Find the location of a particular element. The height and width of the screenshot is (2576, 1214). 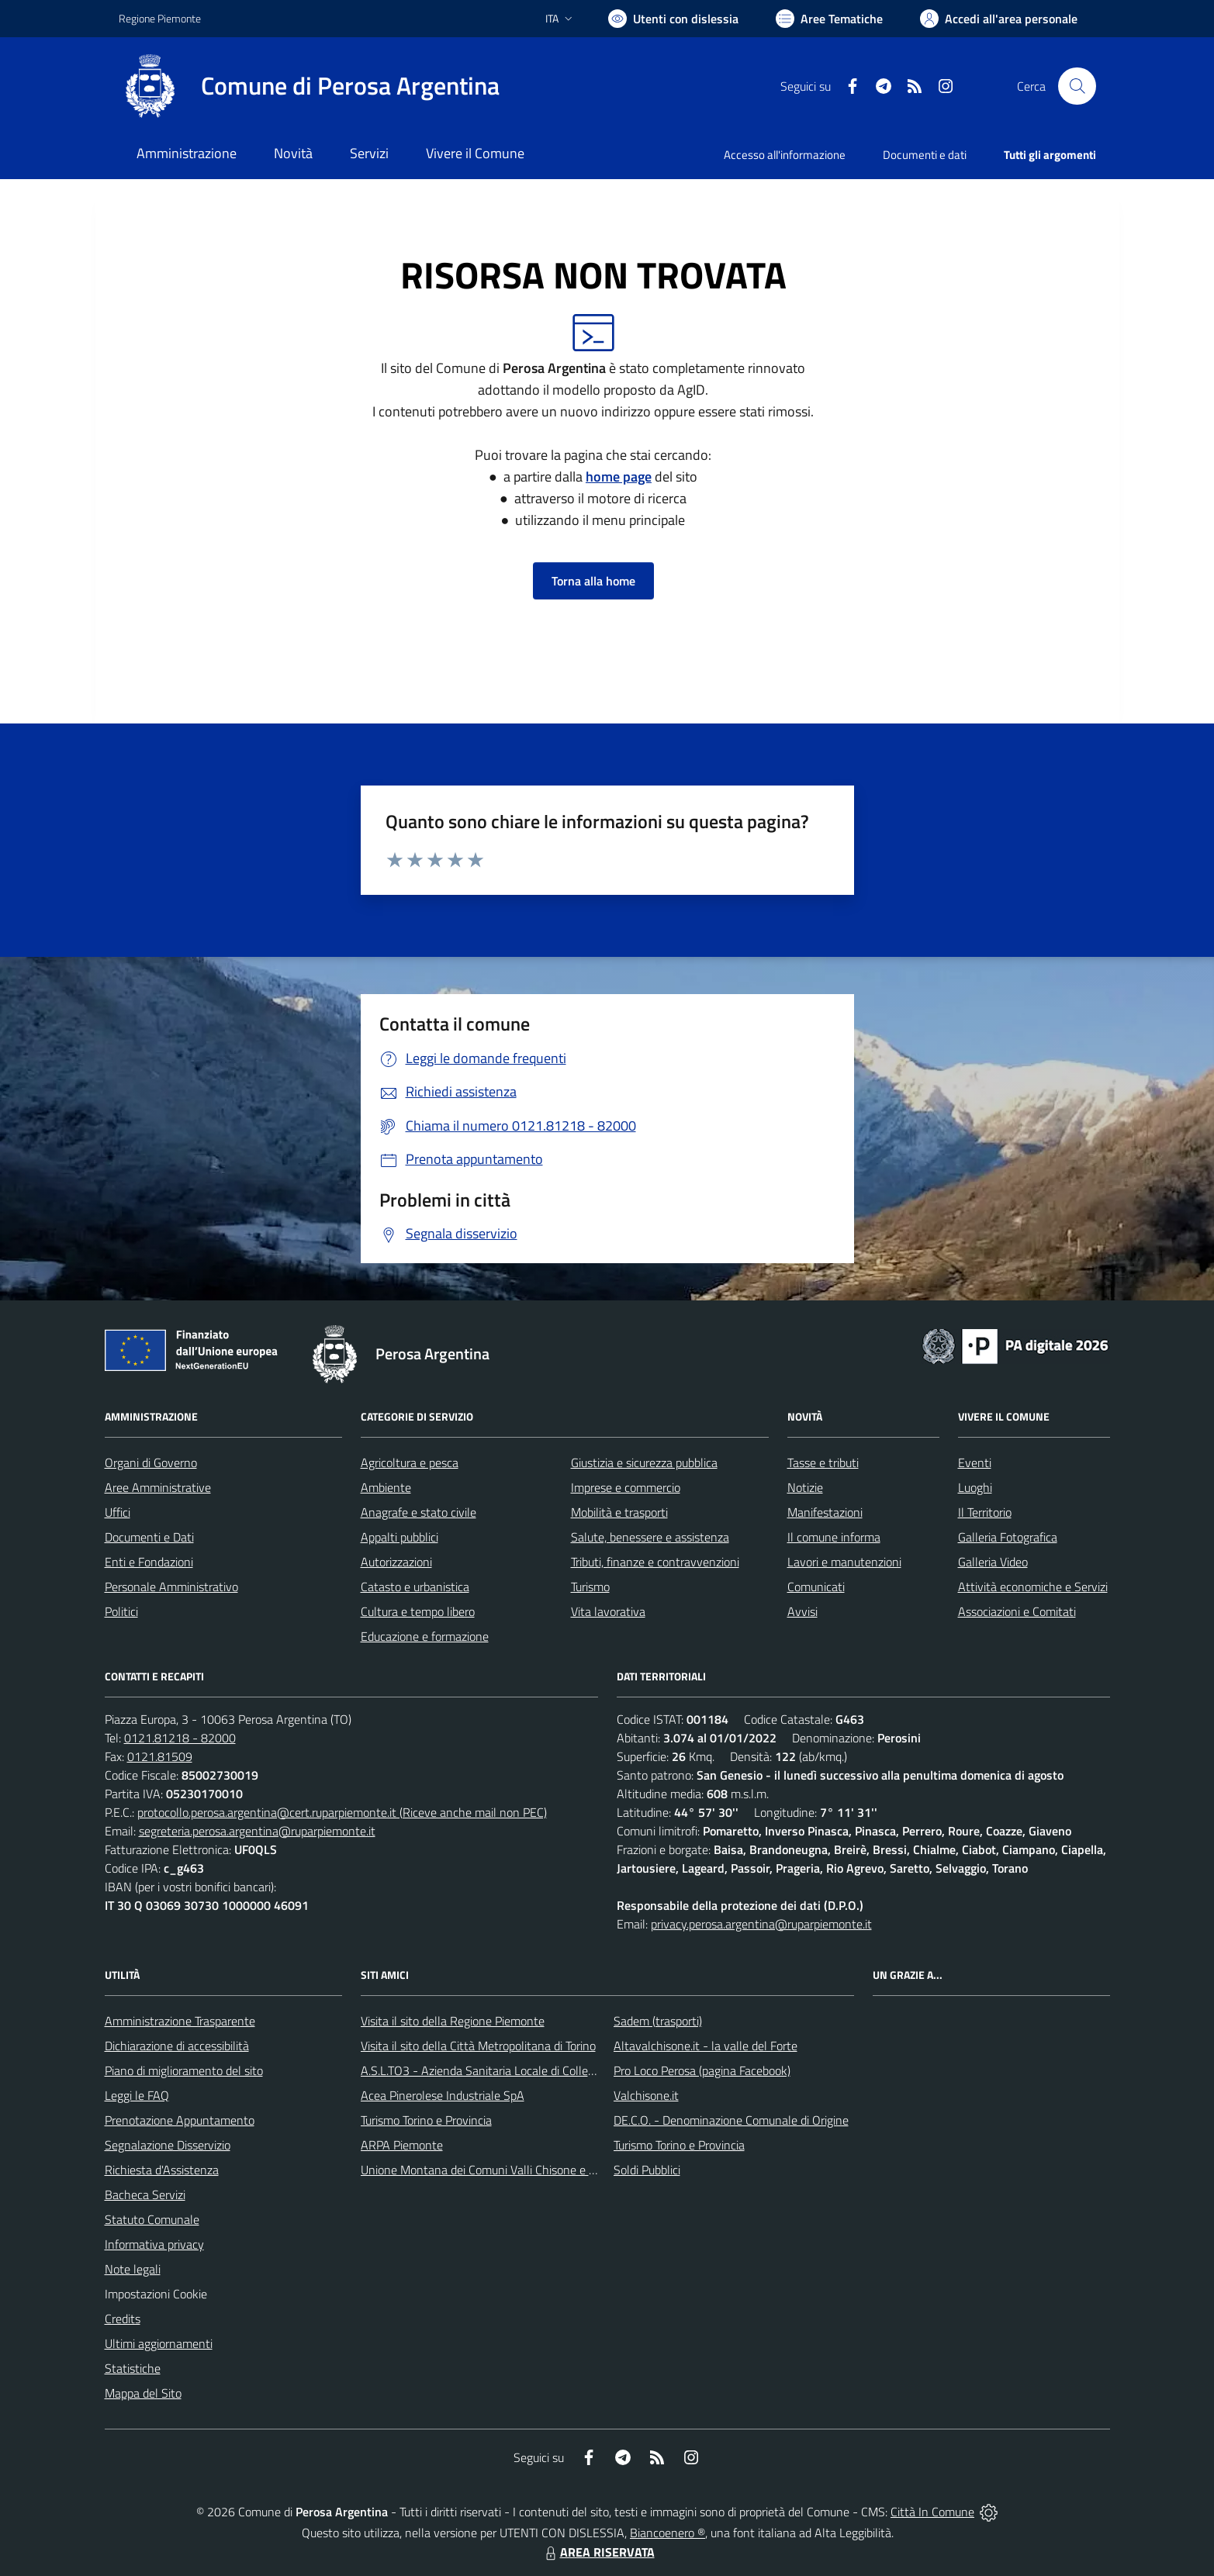

Credits is located at coordinates (122, 2318).